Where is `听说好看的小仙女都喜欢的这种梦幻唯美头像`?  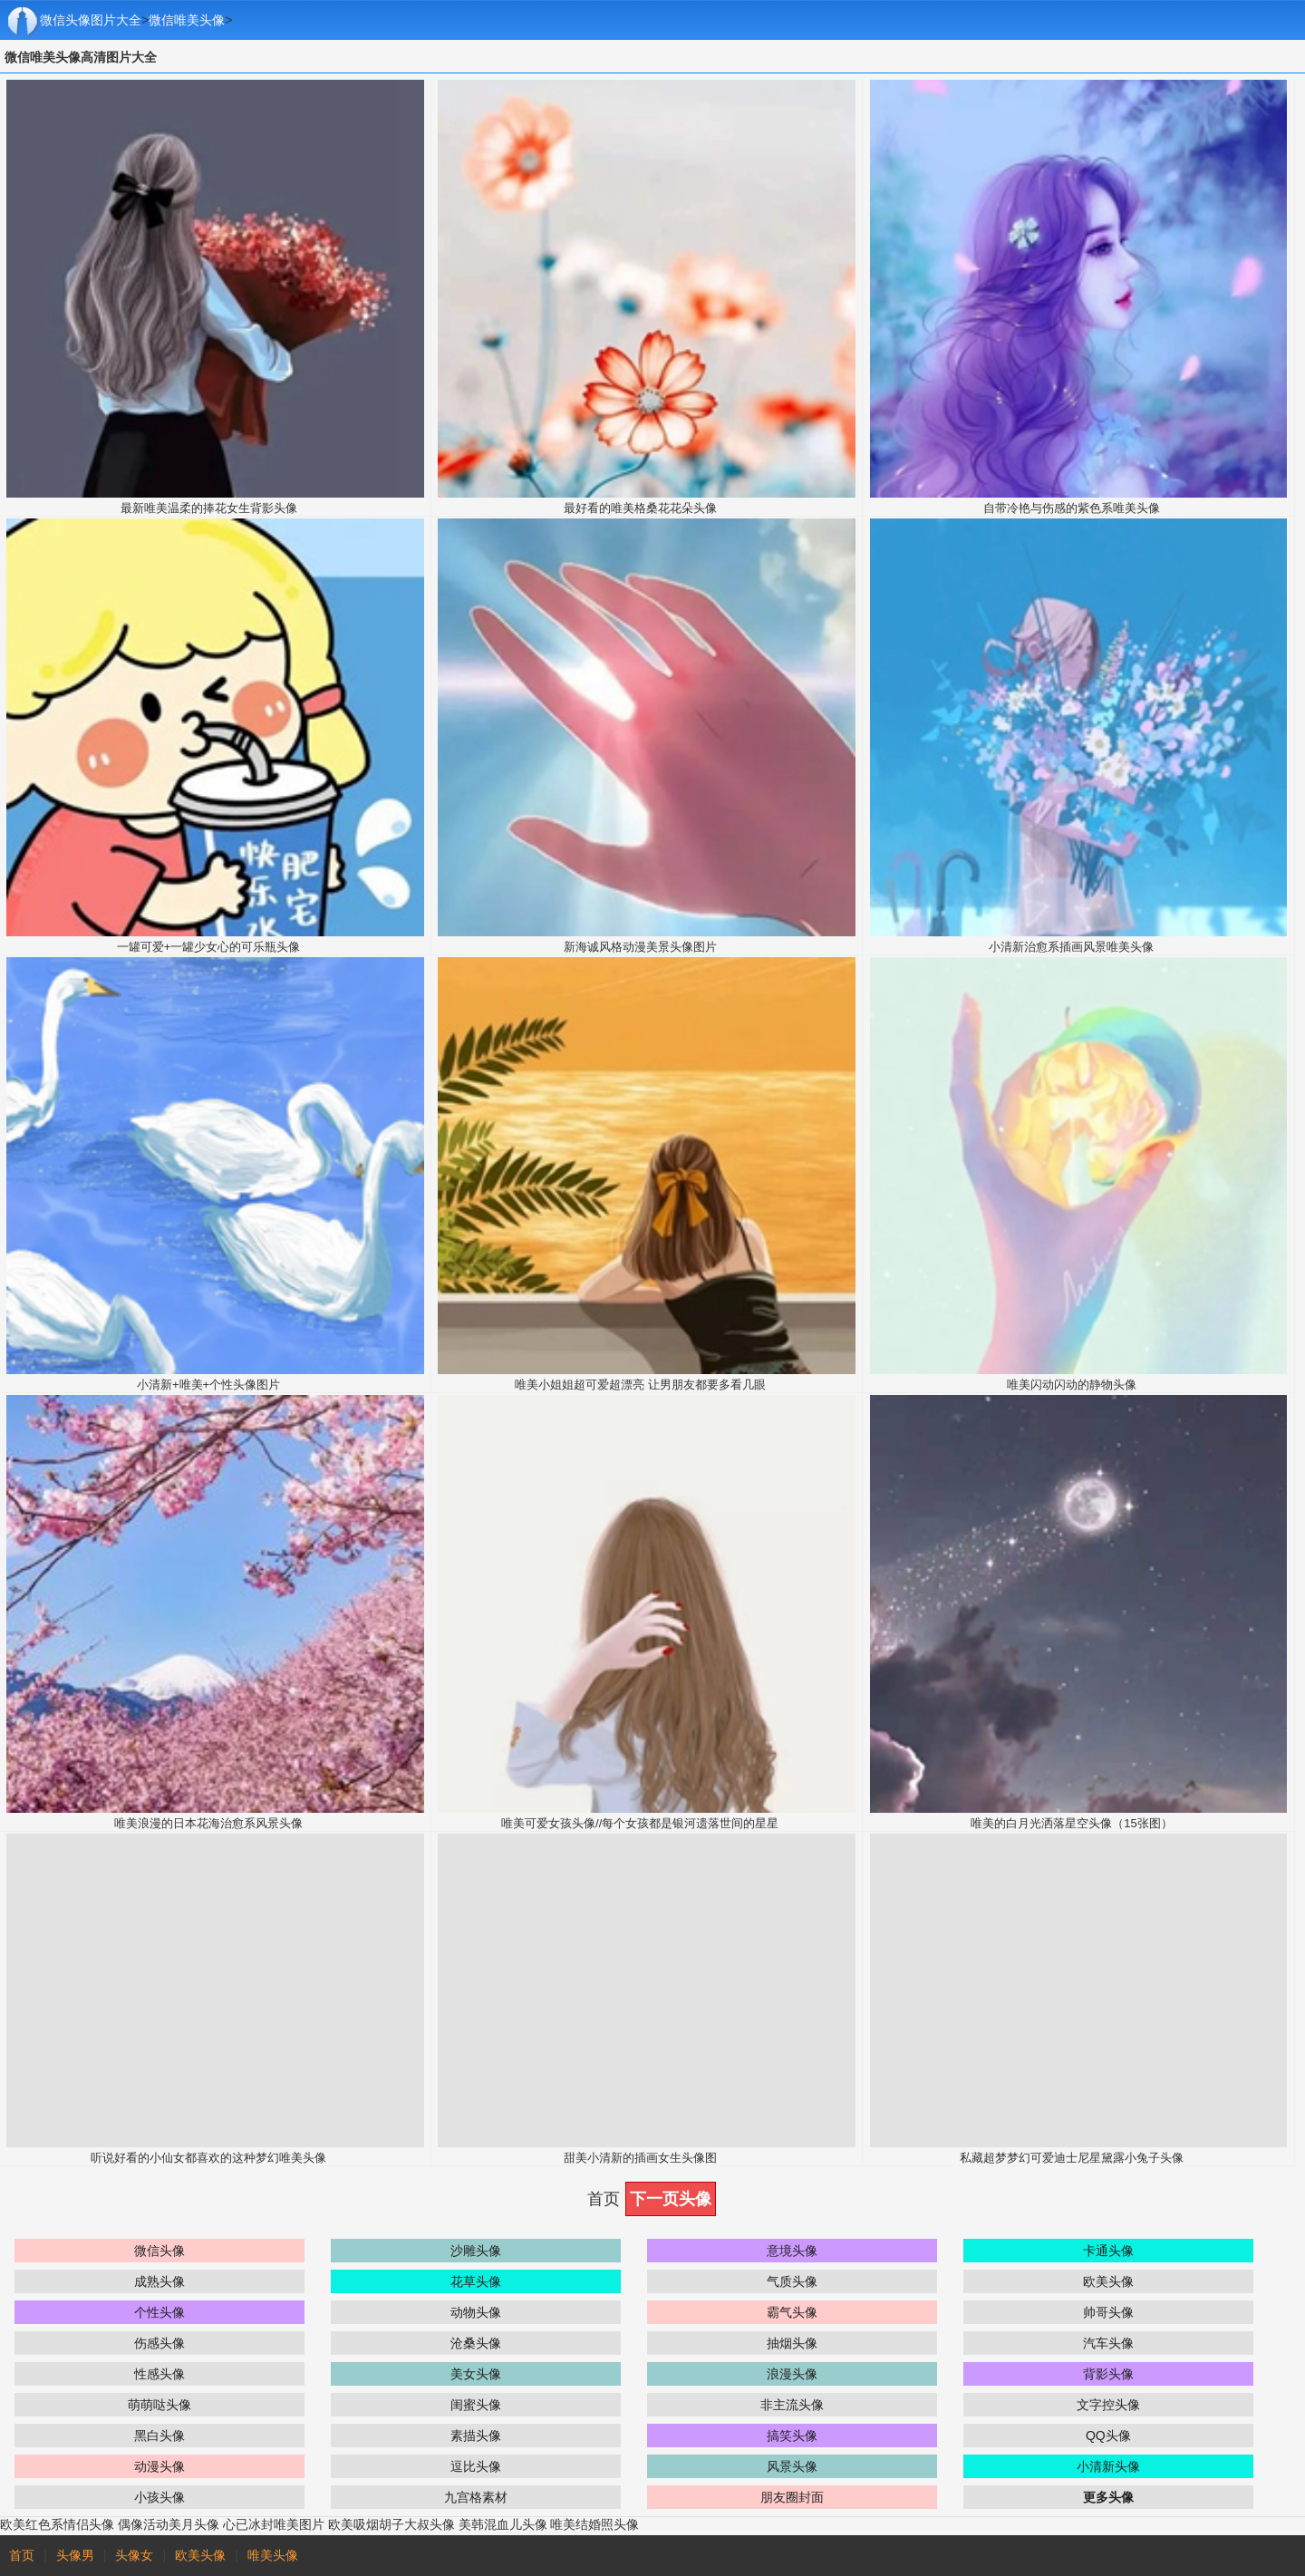
听说好看的小仙女都喜欢的这种梦幻唯美头像 is located at coordinates (208, 2157).